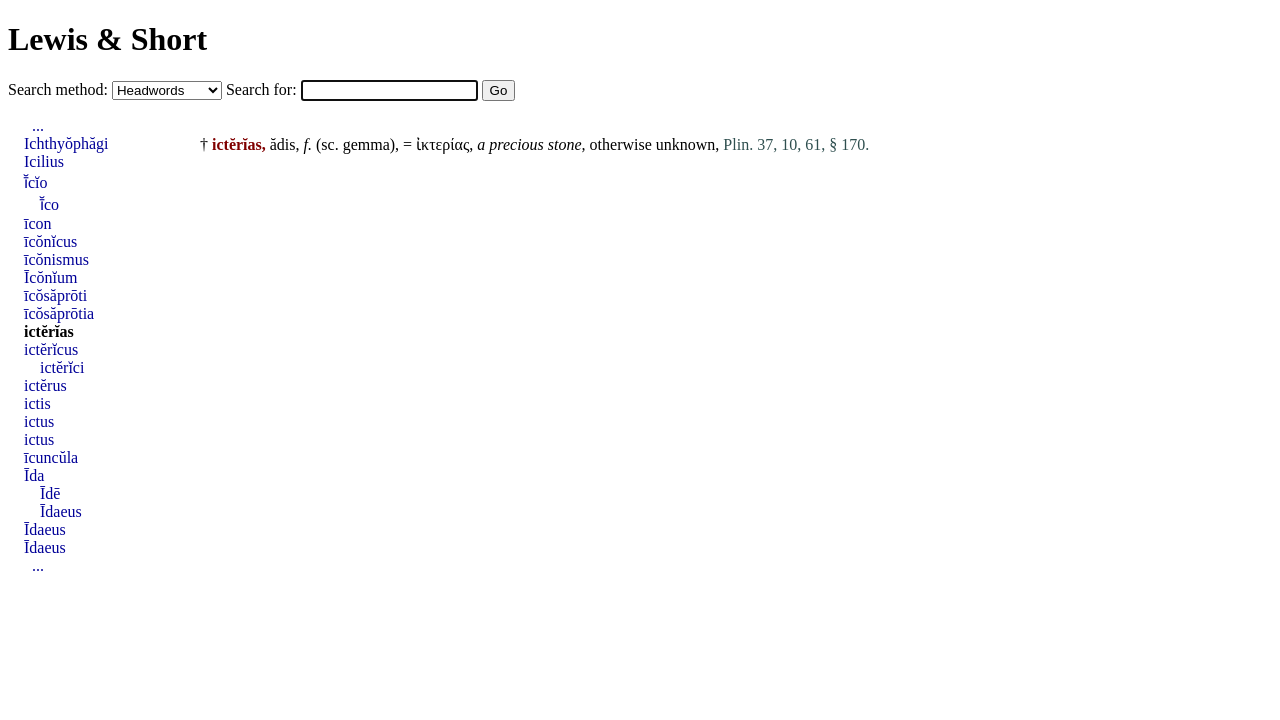 This screenshot has height=720, width=1280. I want to click on ictĕrĭcus, so click(51, 349).